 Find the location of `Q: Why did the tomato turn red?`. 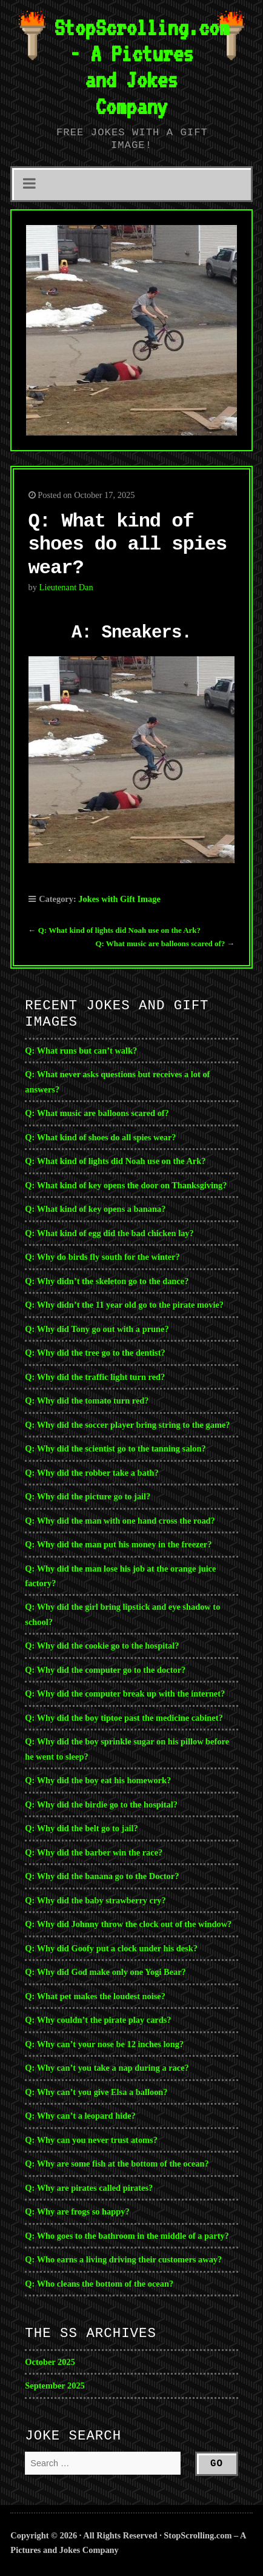

Q: Why did the tomato turn red? is located at coordinates (86, 1400).